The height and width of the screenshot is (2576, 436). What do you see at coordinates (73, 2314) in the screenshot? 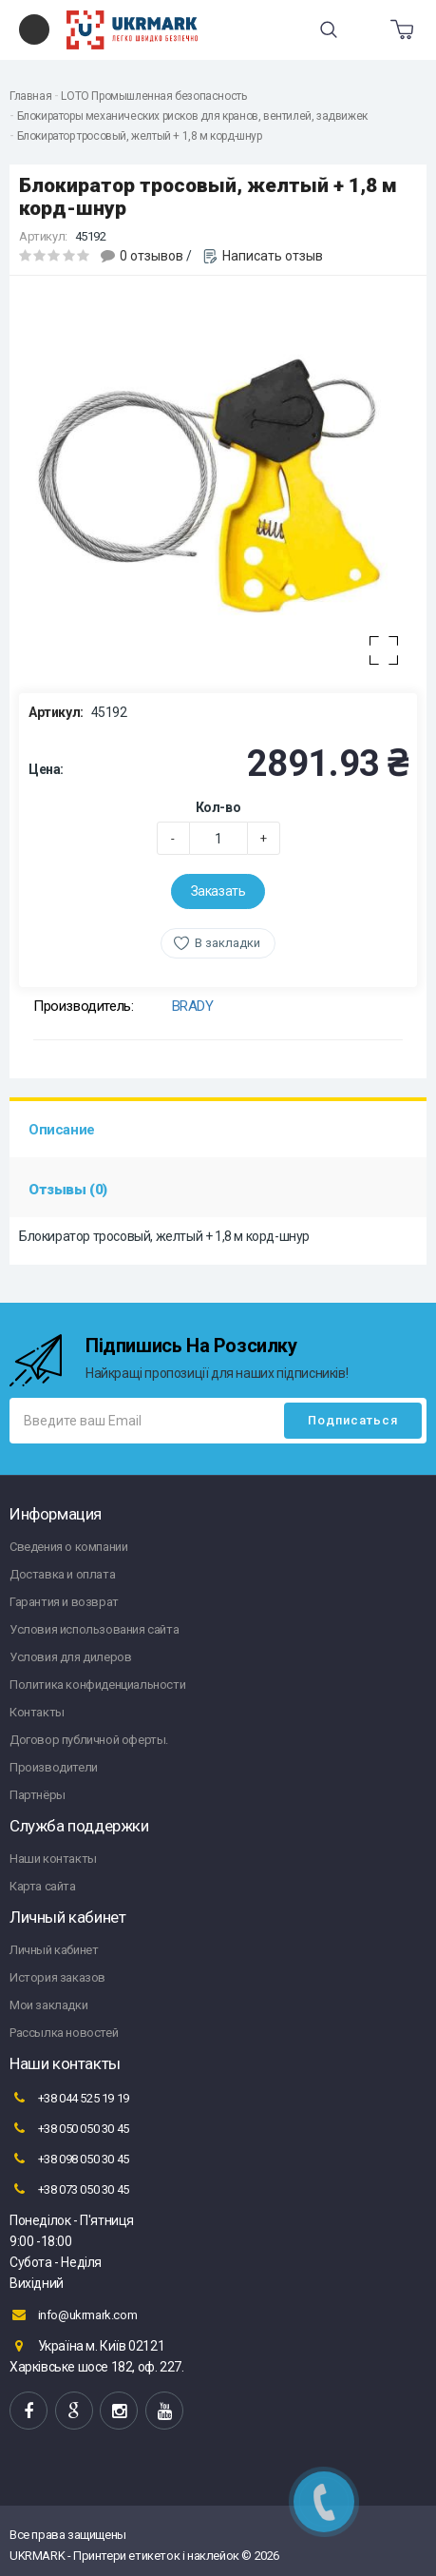
I see `info@ukrmark.com` at bounding box center [73, 2314].